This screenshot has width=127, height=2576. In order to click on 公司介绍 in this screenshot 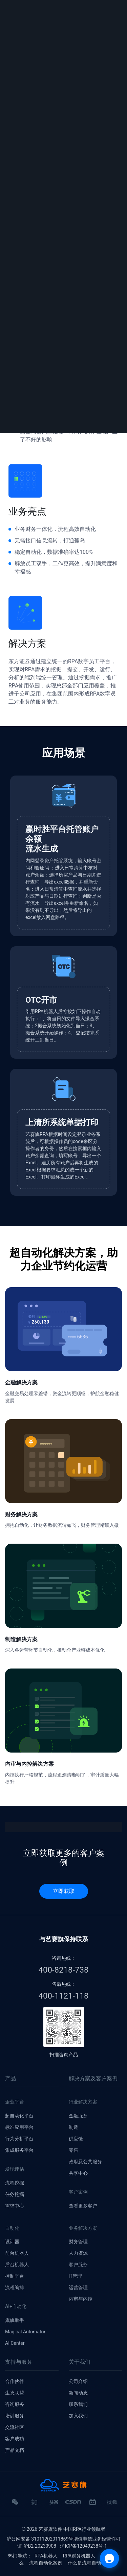, I will do `click(78, 2381)`.